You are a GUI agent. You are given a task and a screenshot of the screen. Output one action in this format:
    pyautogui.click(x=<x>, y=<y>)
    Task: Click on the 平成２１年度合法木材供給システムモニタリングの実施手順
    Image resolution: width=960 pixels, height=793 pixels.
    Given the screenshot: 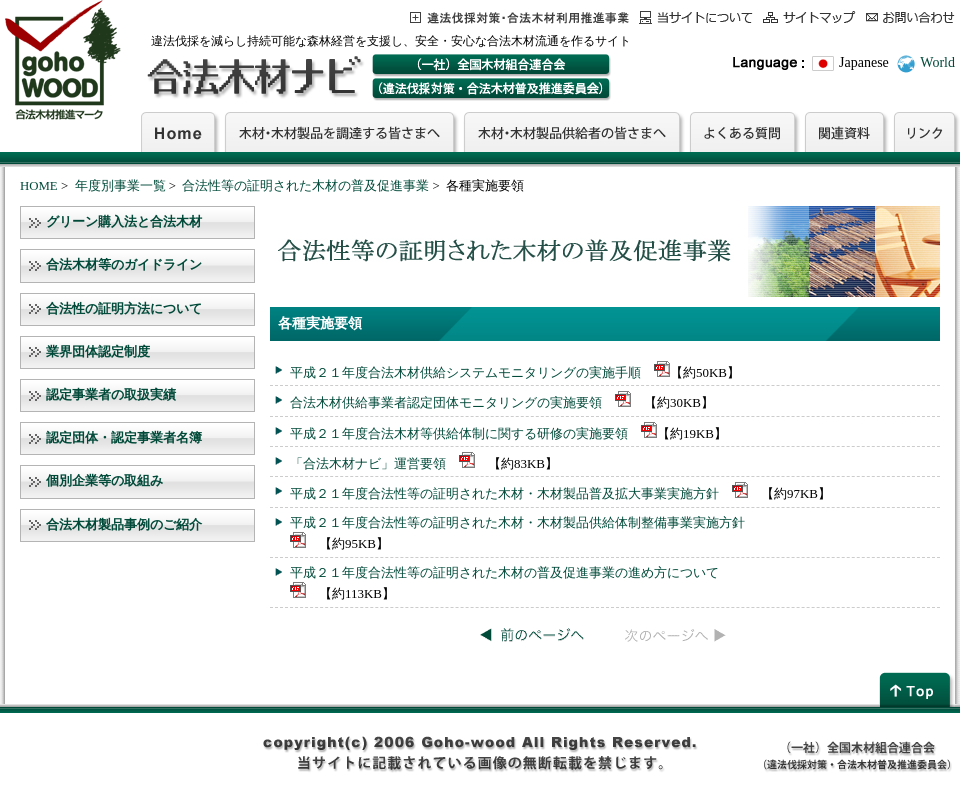 What is the action you would take?
    pyautogui.click(x=465, y=372)
    